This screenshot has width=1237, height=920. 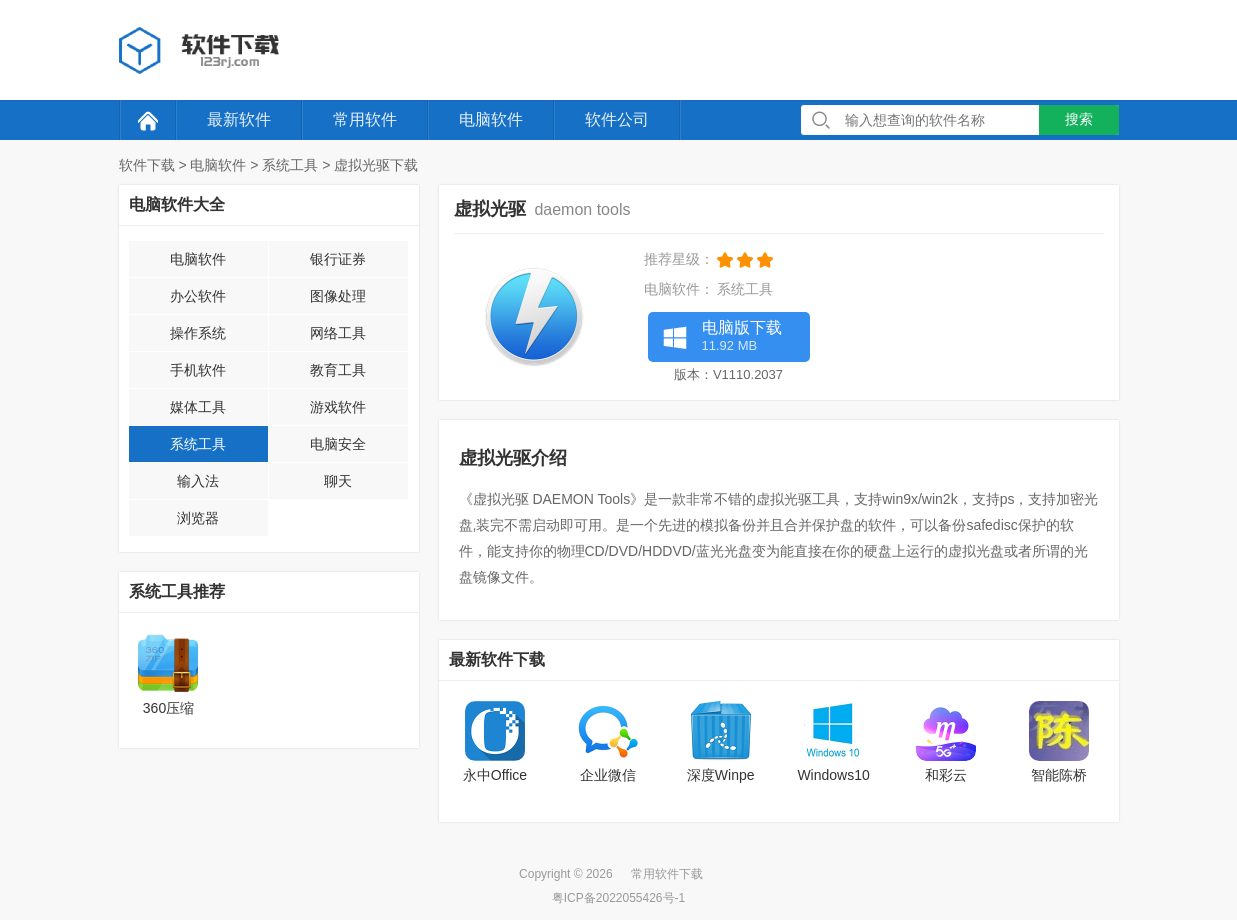 What do you see at coordinates (667, 874) in the screenshot?
I see `常用软件下载` at bounding box center [667, 874].